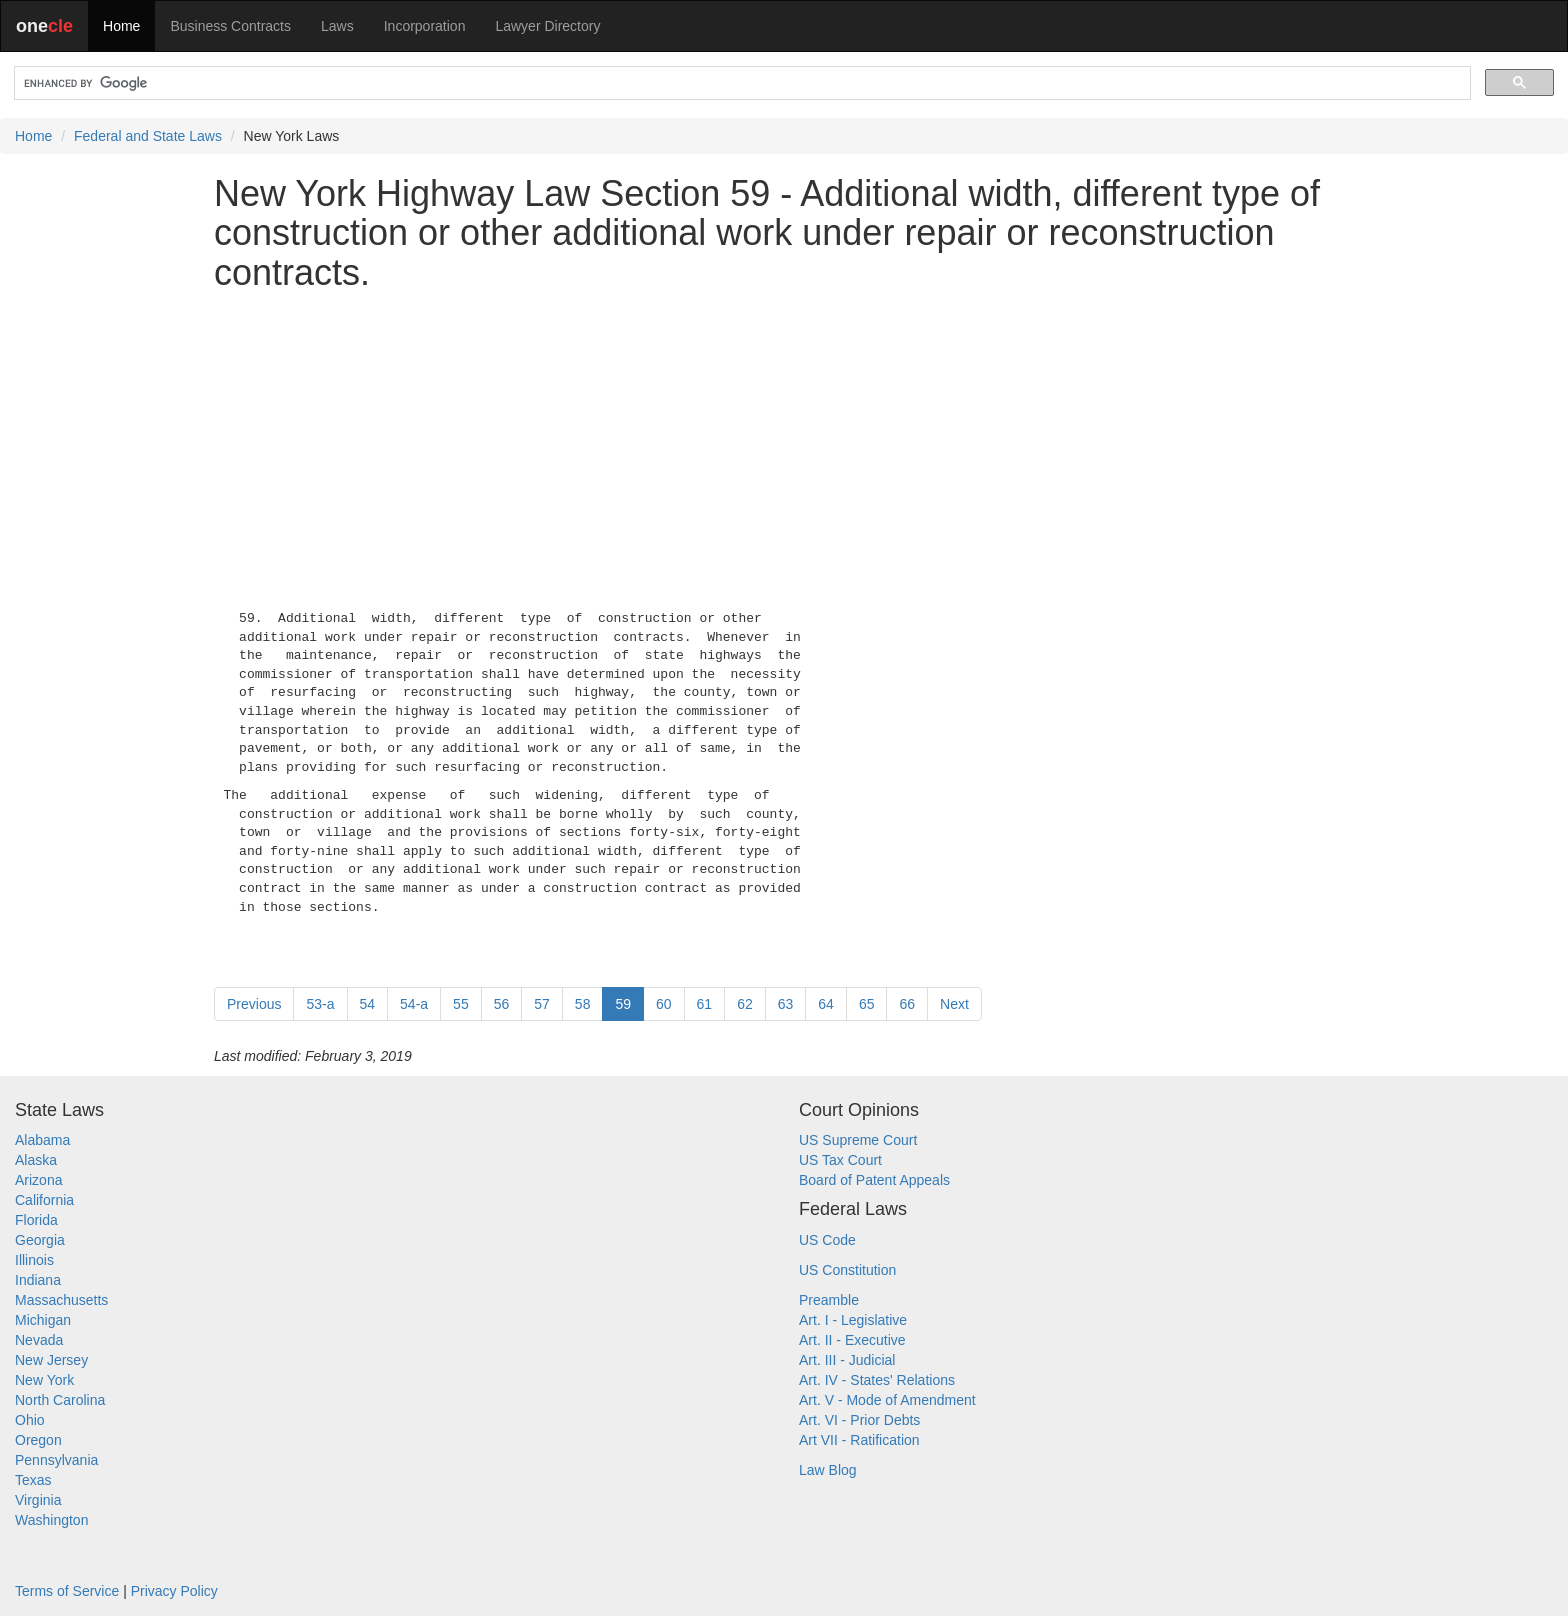  Describe the element at coordinates (368, 1004) in the screenshot. I see `54` at that location.